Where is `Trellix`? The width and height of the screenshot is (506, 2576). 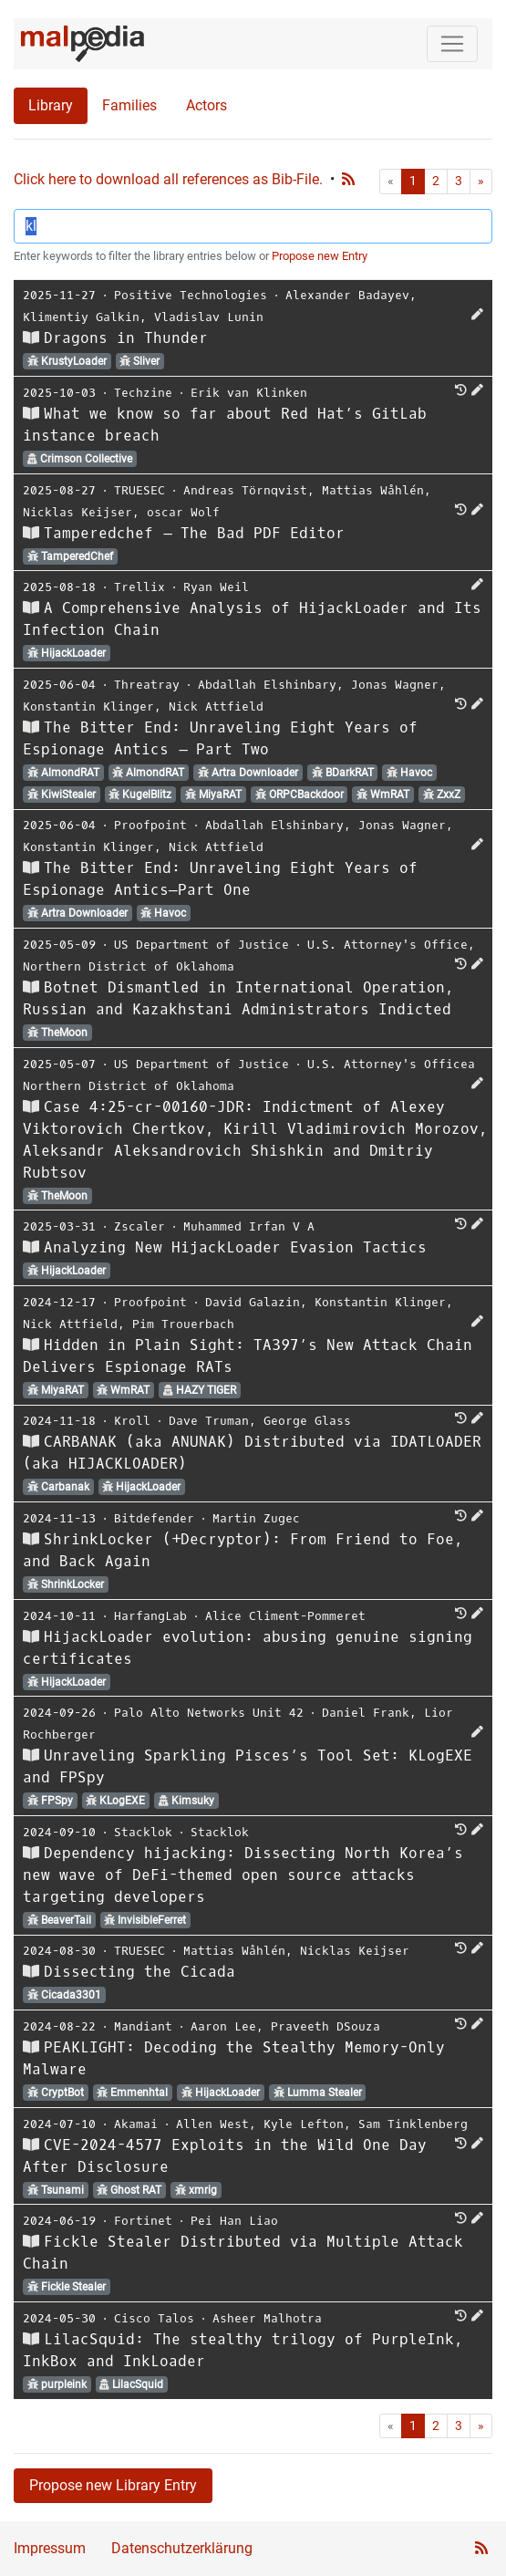 Trellix is located at coordinates (139, 587).